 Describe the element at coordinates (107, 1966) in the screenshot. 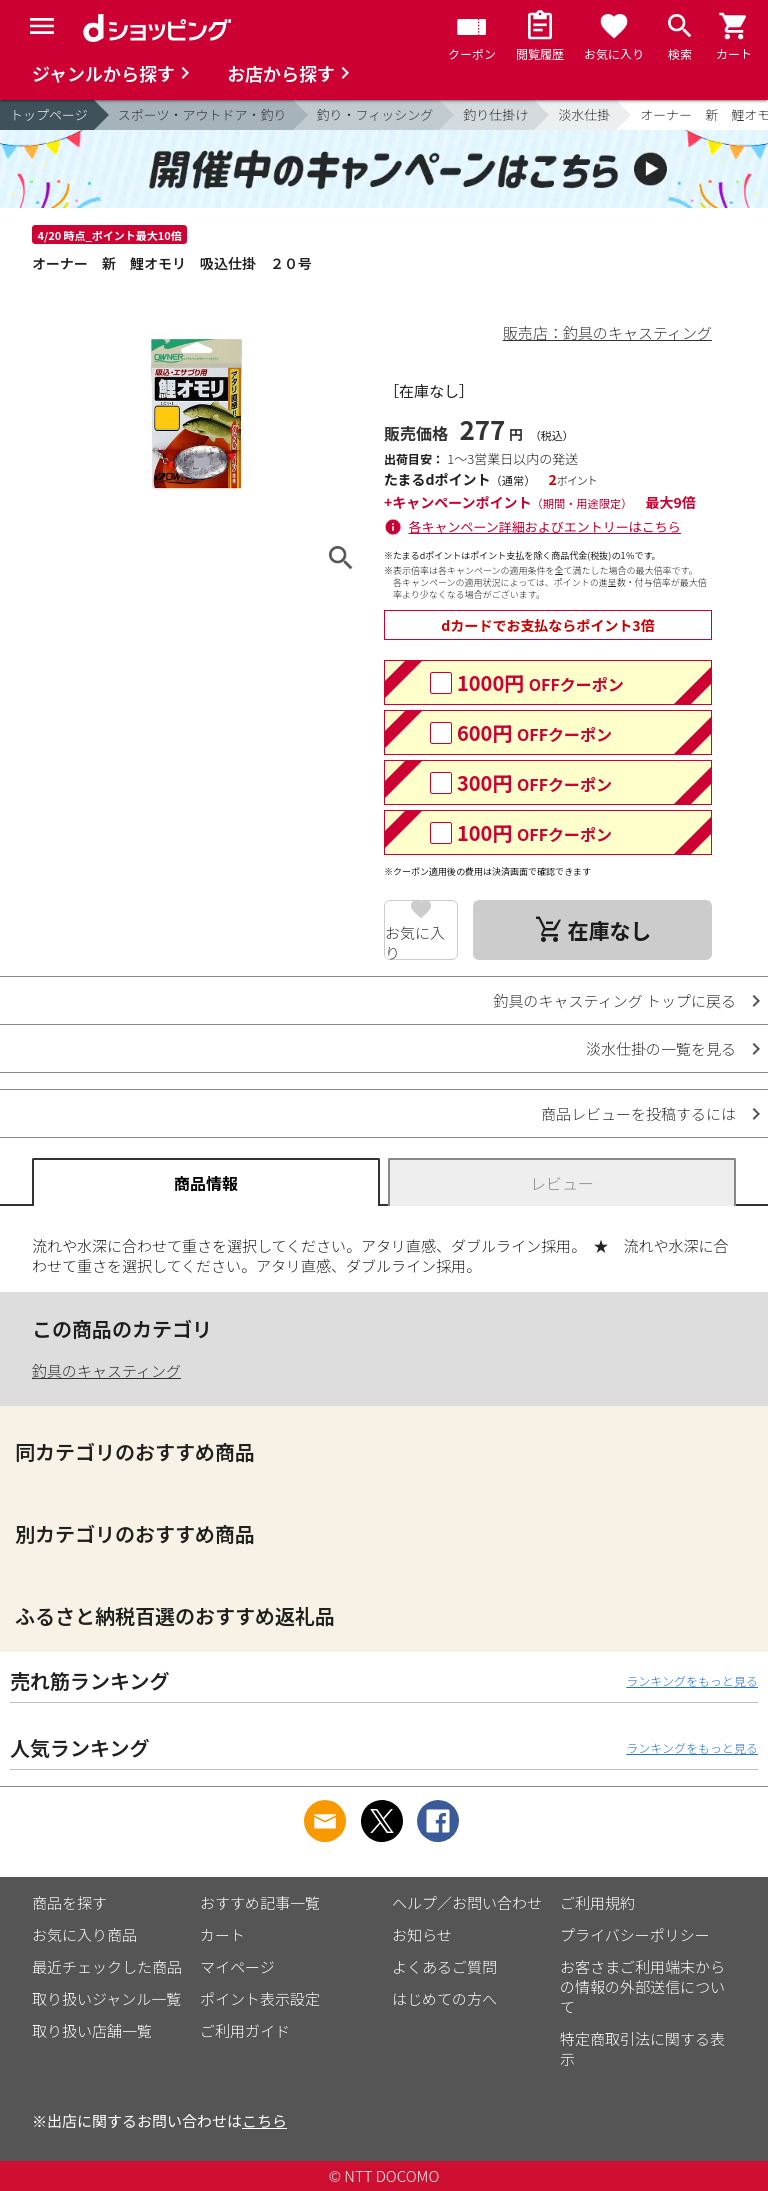

I see `最近チェックした商品` at that location.